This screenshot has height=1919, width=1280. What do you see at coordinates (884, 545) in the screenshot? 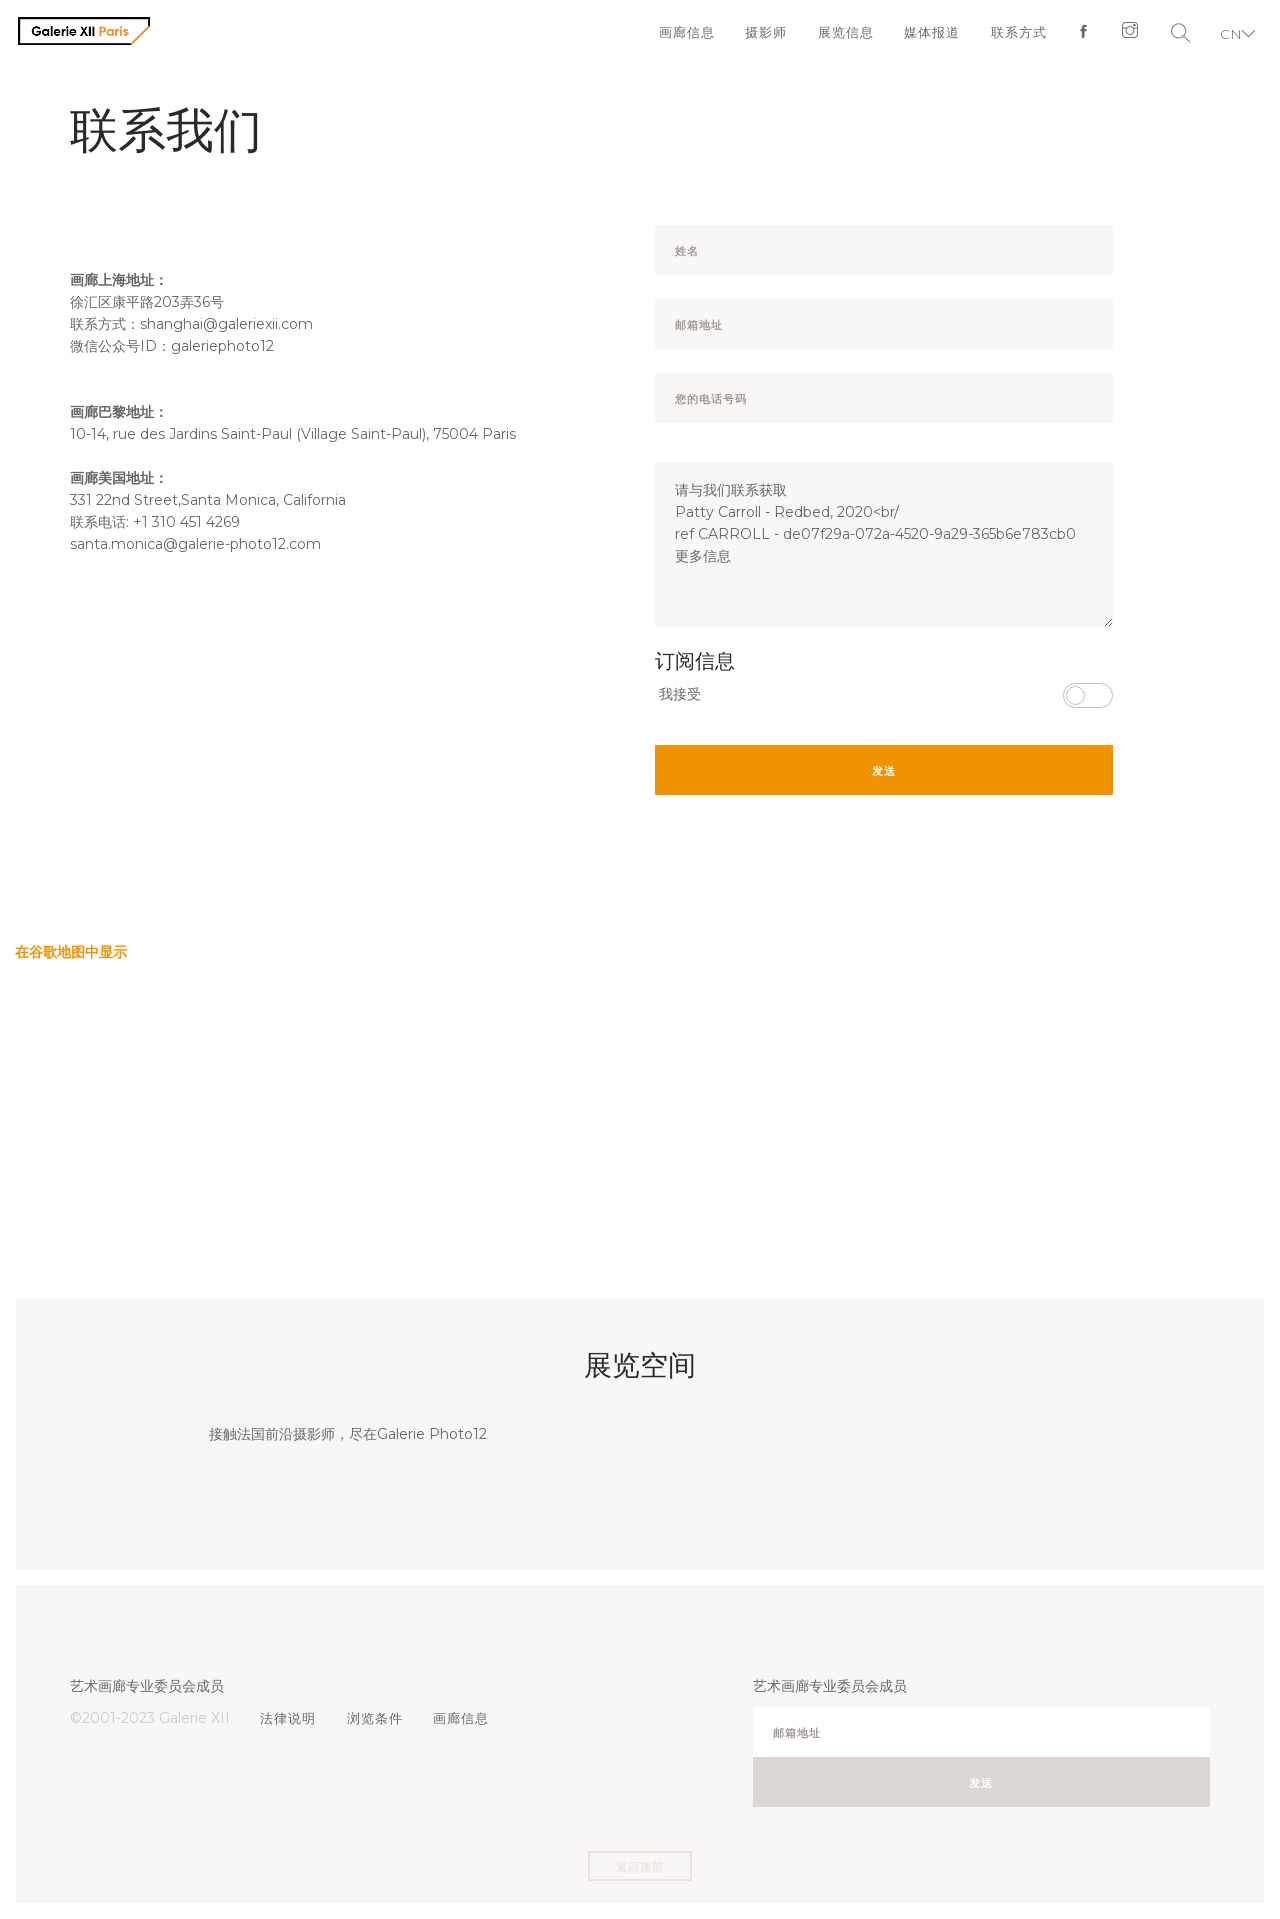
I see `请与我们联系获取 Patty Carroll - Redbed, 2020<br/ ref CARROLL - de07f29a-072a-4520-9a29-365b6e783cb0 更多信息` at bounding box center [884, 545].